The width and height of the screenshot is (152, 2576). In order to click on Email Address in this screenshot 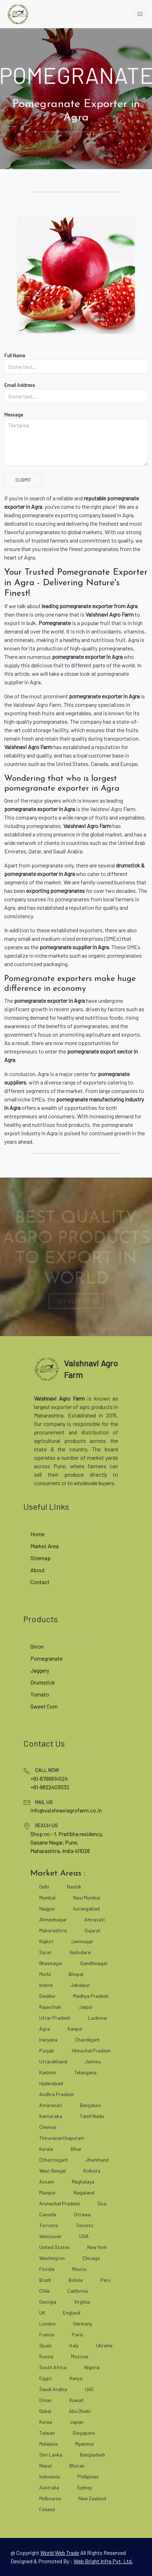, I will do `click(19, 385)`.